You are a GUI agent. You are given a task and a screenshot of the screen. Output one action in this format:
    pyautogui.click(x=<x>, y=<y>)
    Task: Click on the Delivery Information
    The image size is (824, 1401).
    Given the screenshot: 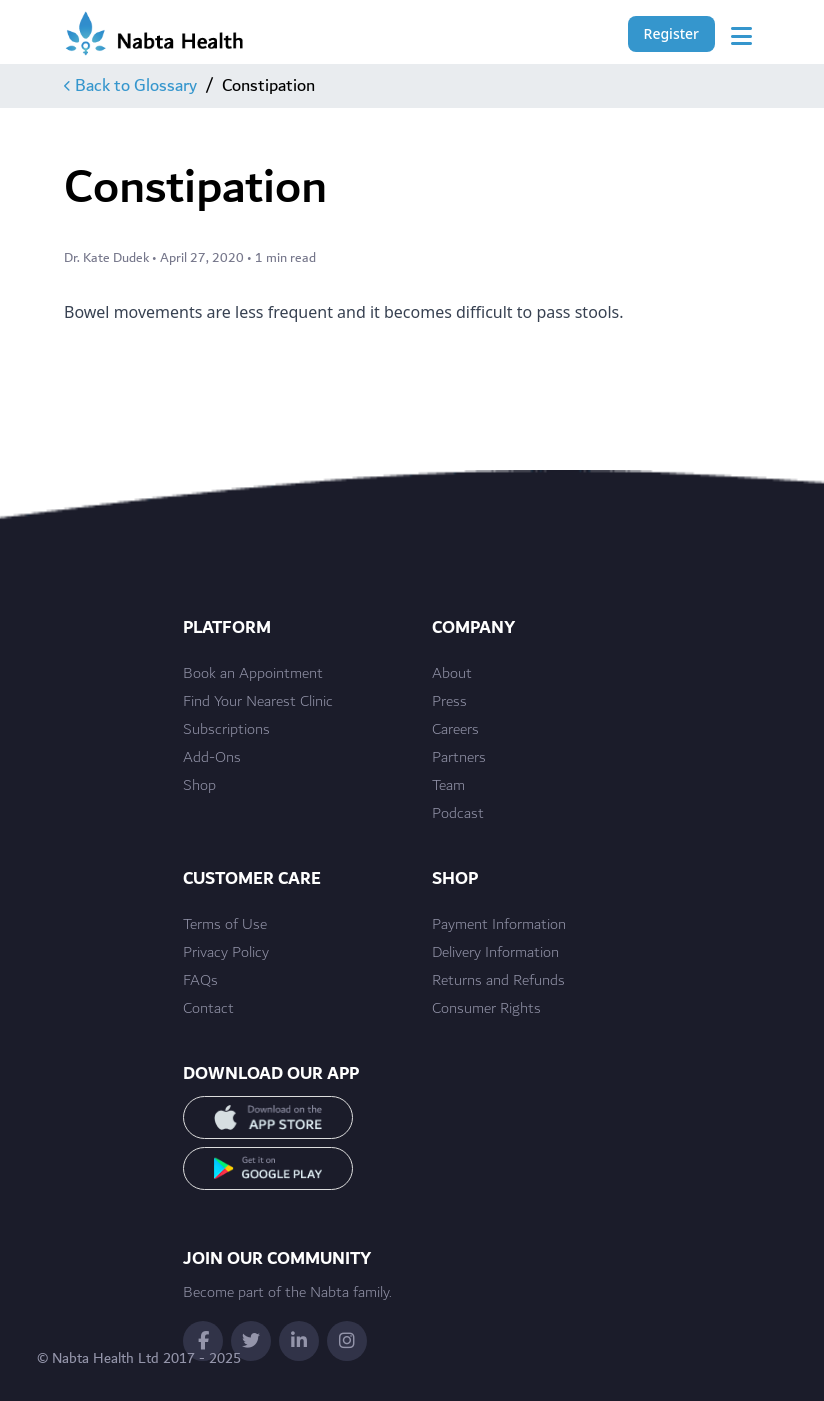 What is the action you would take?
    pyautogui.click(x=495, y=953)
    